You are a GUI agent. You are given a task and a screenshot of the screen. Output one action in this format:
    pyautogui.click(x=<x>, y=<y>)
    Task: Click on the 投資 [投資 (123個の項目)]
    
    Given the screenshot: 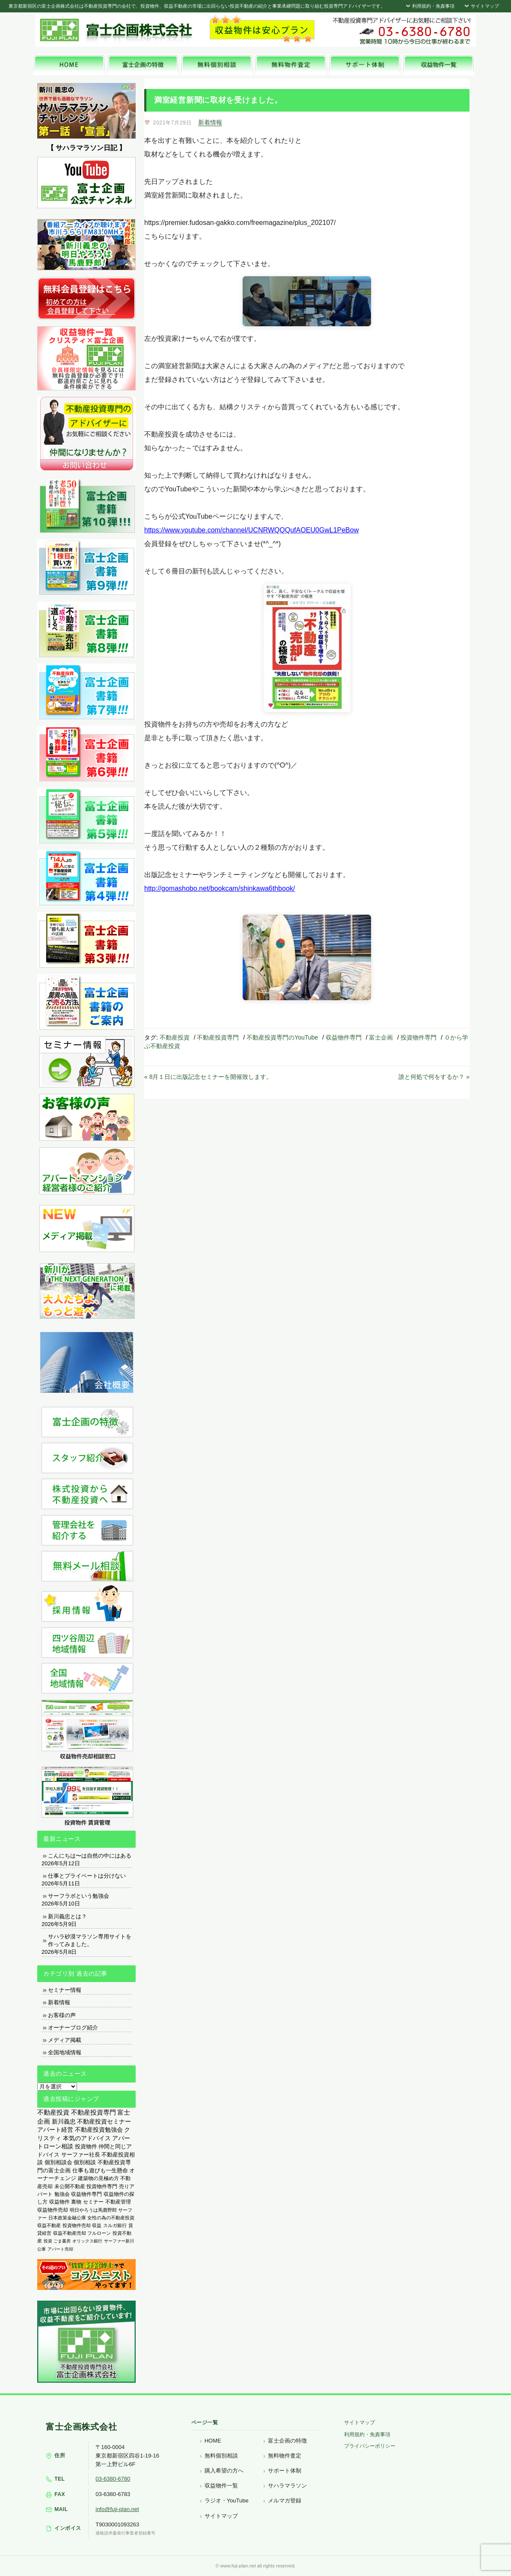 What is the action you would take?
    pyautogui.click(x=48, y=2241)
    